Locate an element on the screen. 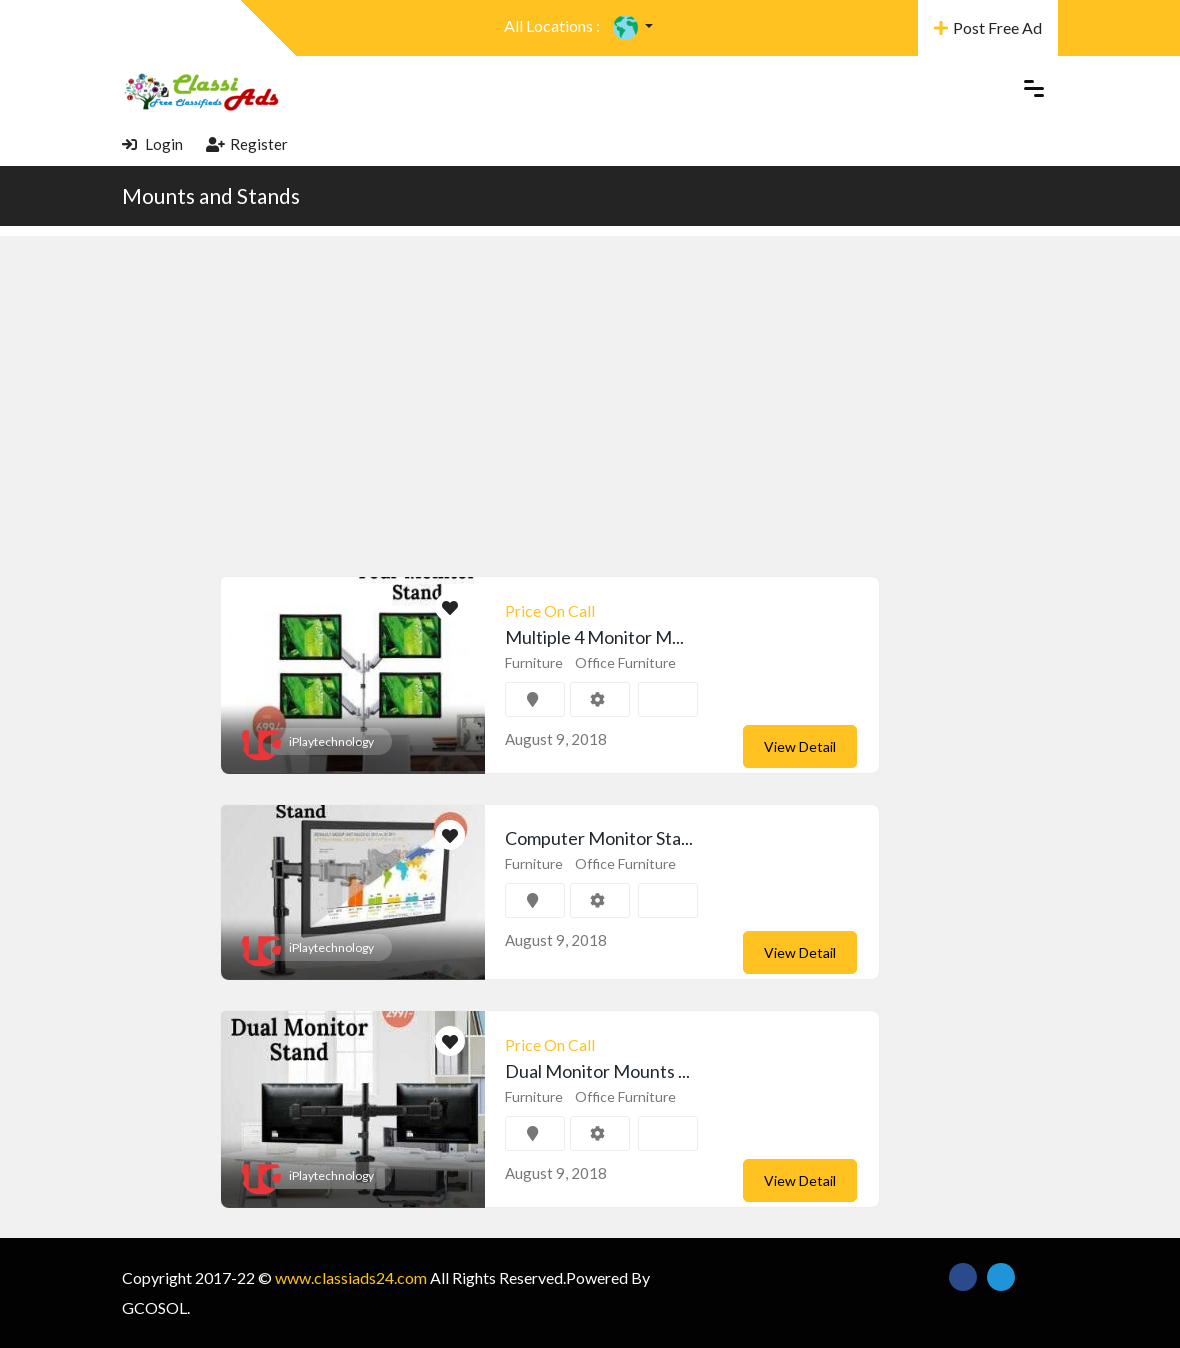 The image size is (1180, 1348). Mounts and Stands is located at coordinates (211, 195).